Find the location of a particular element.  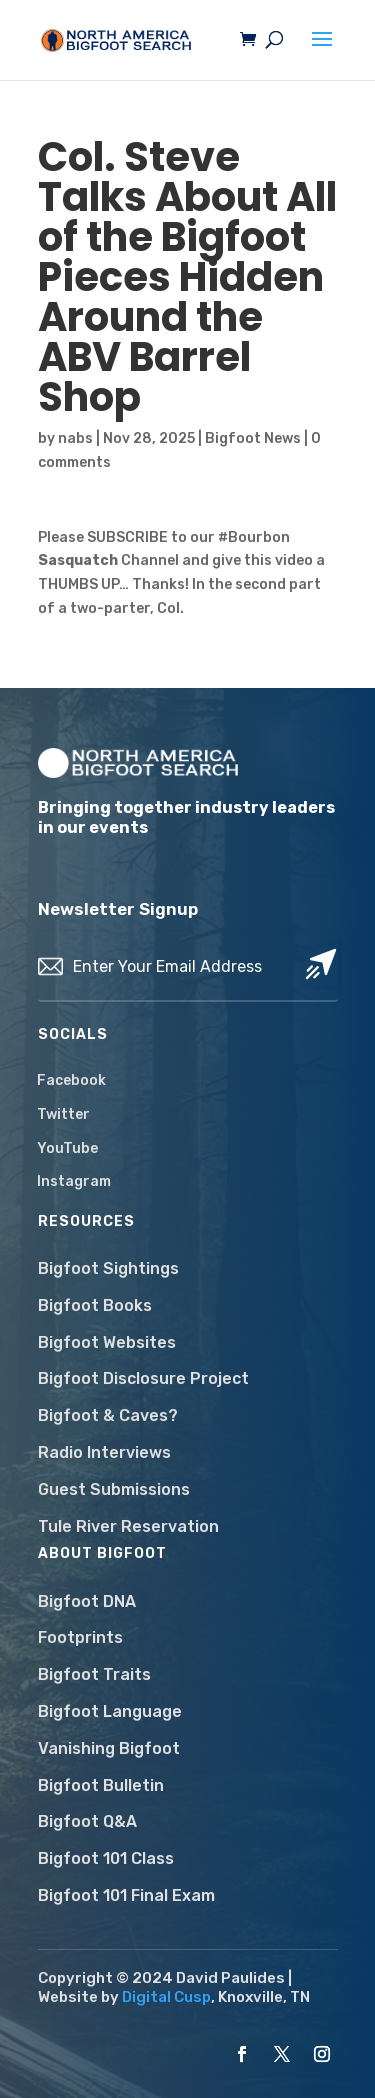

Bigfoot 101 Class is located at coordinates (106, 1858).